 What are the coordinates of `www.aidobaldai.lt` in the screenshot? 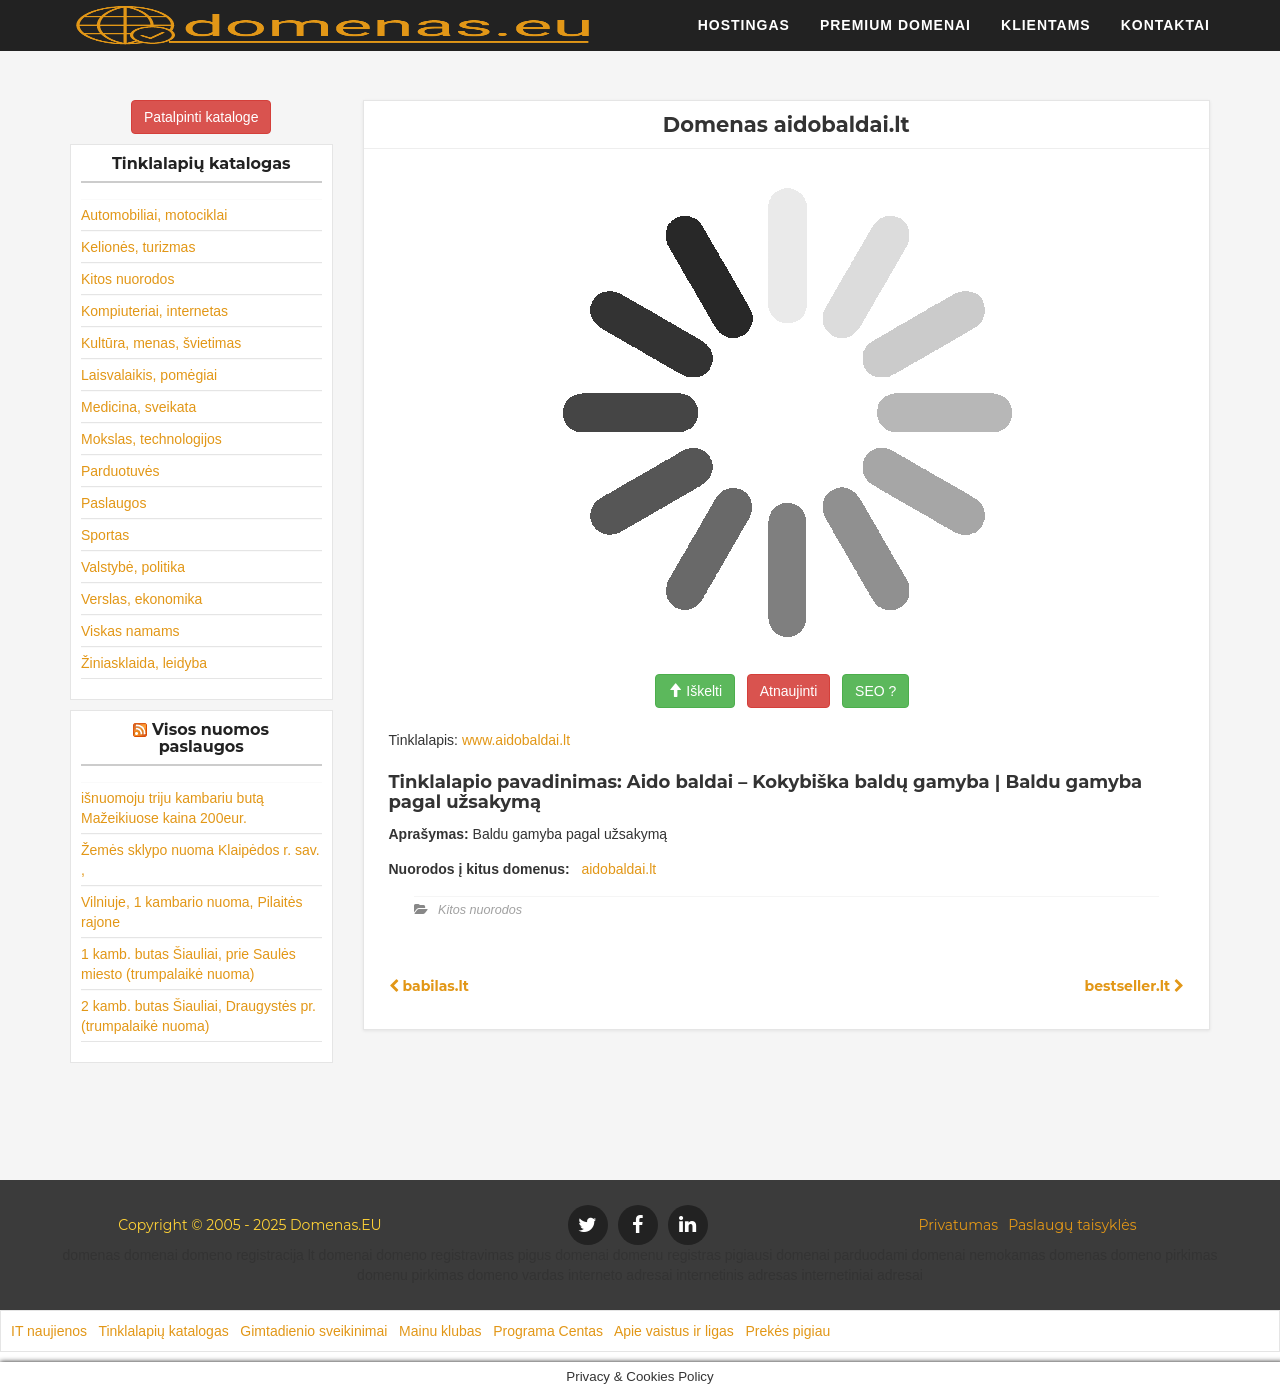 It's located at (516, 740).